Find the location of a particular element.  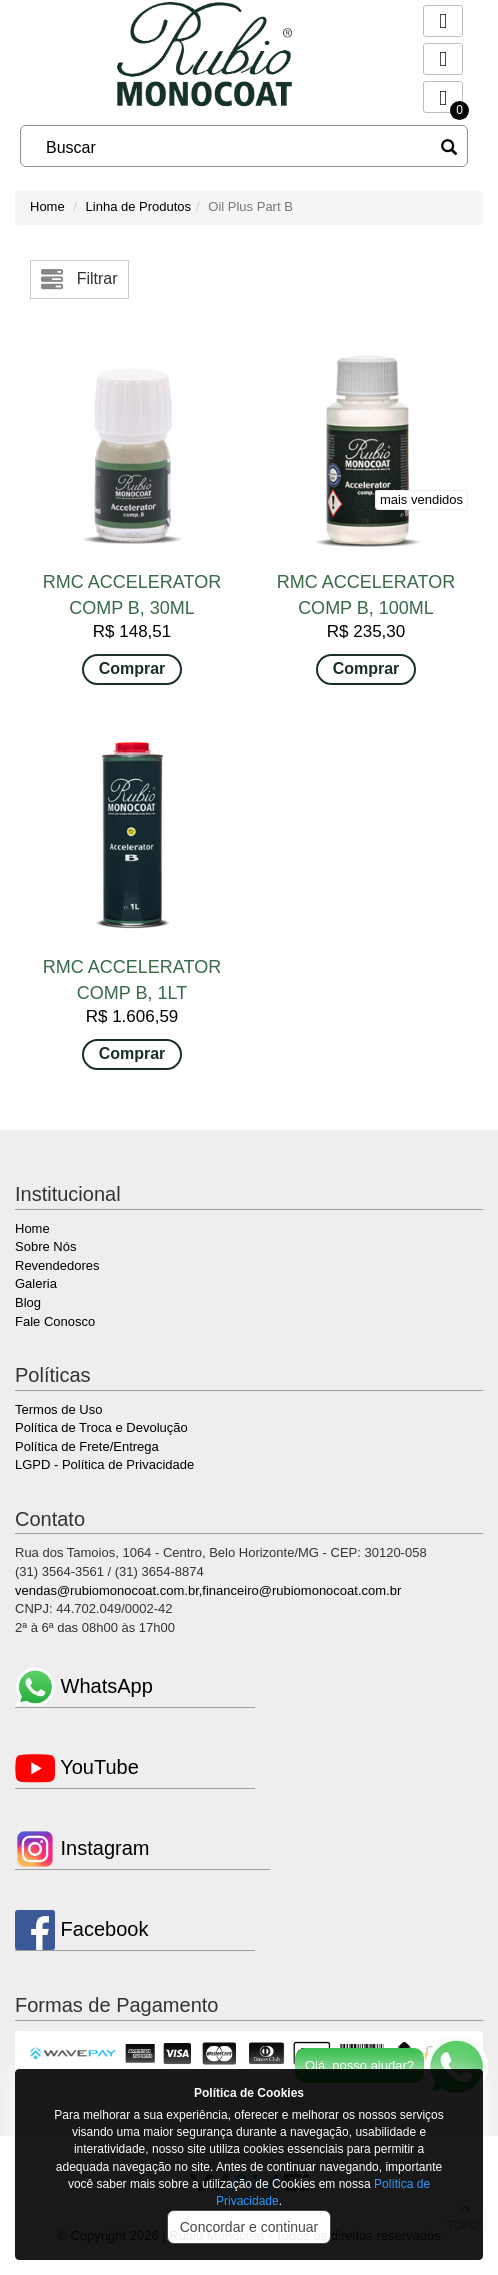

WhatsApp is located at coordinates (84, 1686).